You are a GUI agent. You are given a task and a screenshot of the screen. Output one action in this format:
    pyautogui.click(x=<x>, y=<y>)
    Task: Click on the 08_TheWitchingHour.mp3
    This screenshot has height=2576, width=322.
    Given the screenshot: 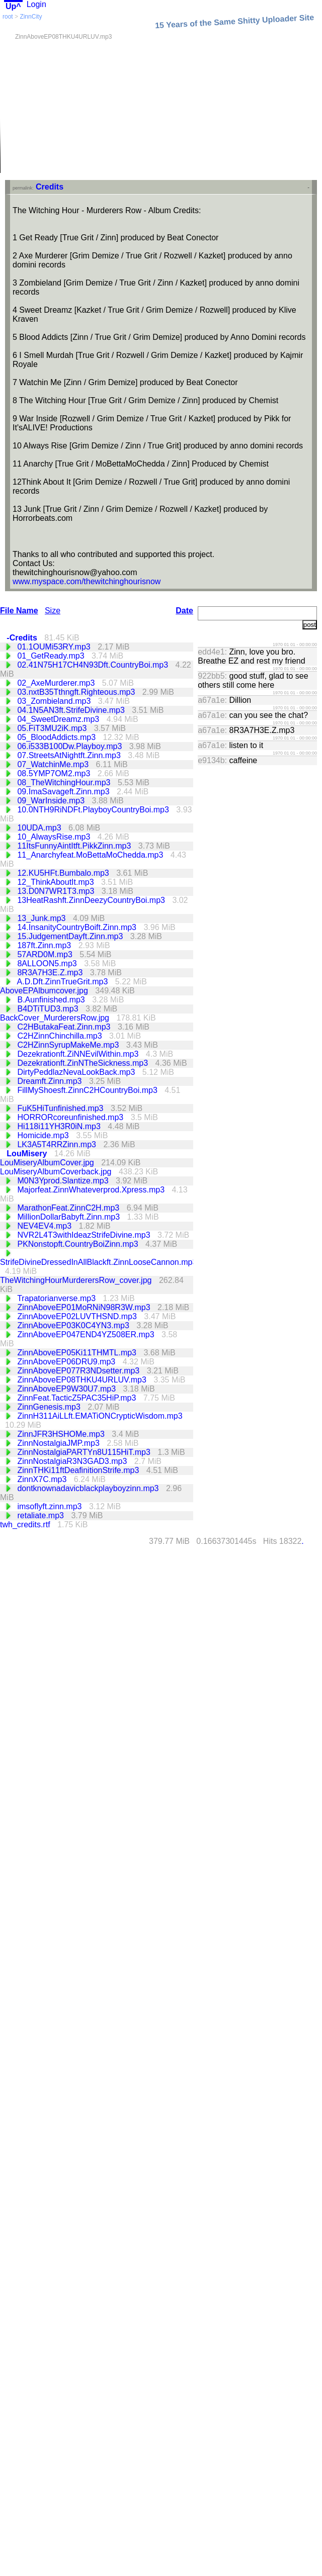 What is the action you would take?
    pyautogui.click(x=64, y=782)
    